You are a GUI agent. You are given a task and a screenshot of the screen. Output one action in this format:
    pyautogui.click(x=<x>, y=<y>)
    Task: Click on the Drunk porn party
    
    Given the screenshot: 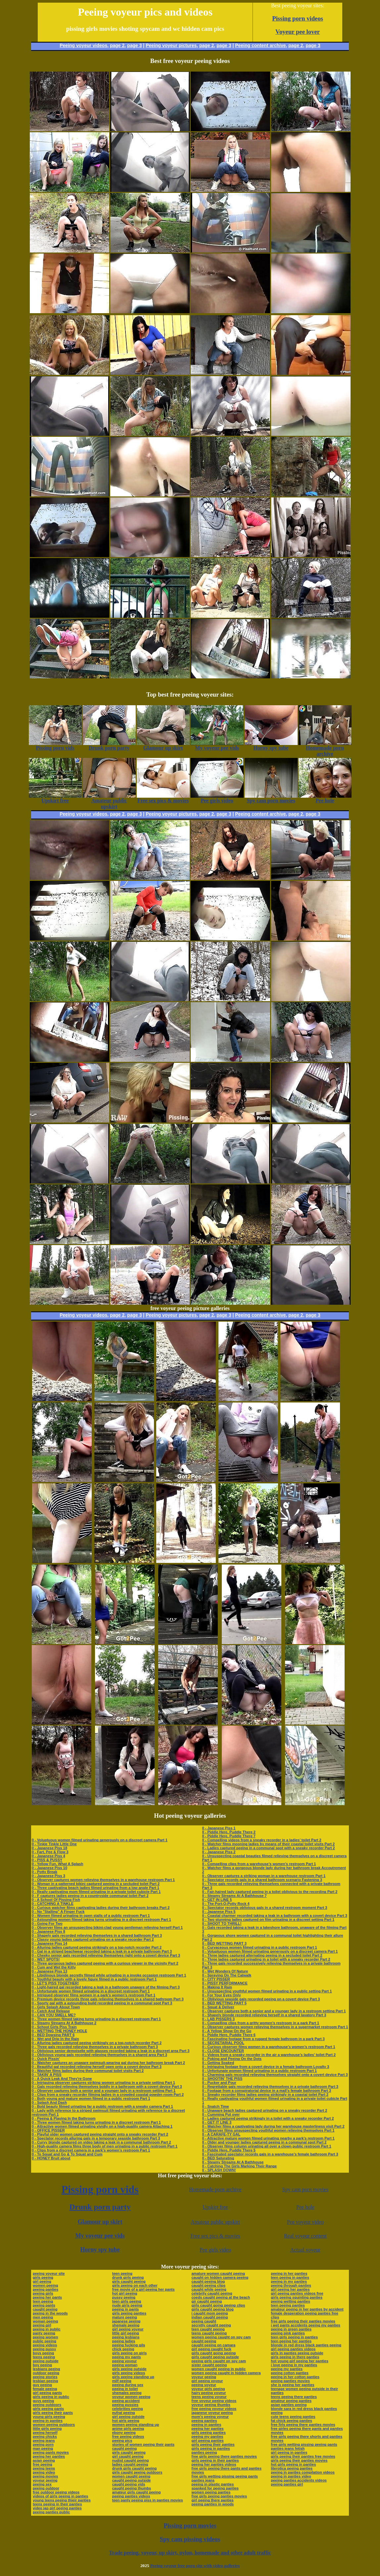 What is the action you would take?
    pyautogui.click(x=99, y=2207)
    